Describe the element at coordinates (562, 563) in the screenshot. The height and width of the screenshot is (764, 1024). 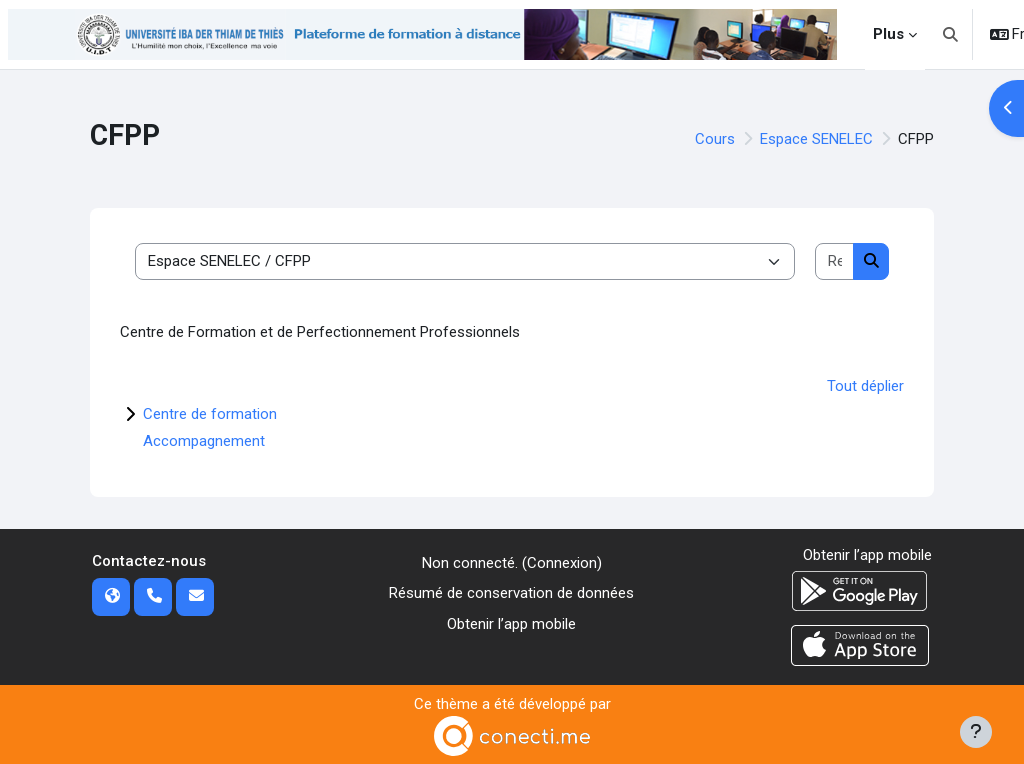
I see `Connexion` at that location.